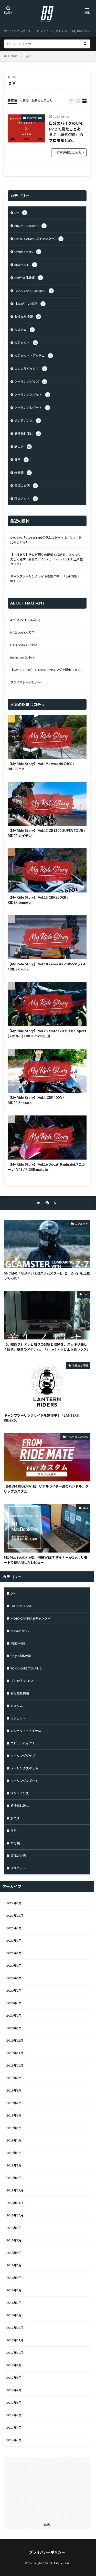  What do you see at coordinates (20, 212) in the screenshot?
I see `DIY` at bounding box center [20, 212].